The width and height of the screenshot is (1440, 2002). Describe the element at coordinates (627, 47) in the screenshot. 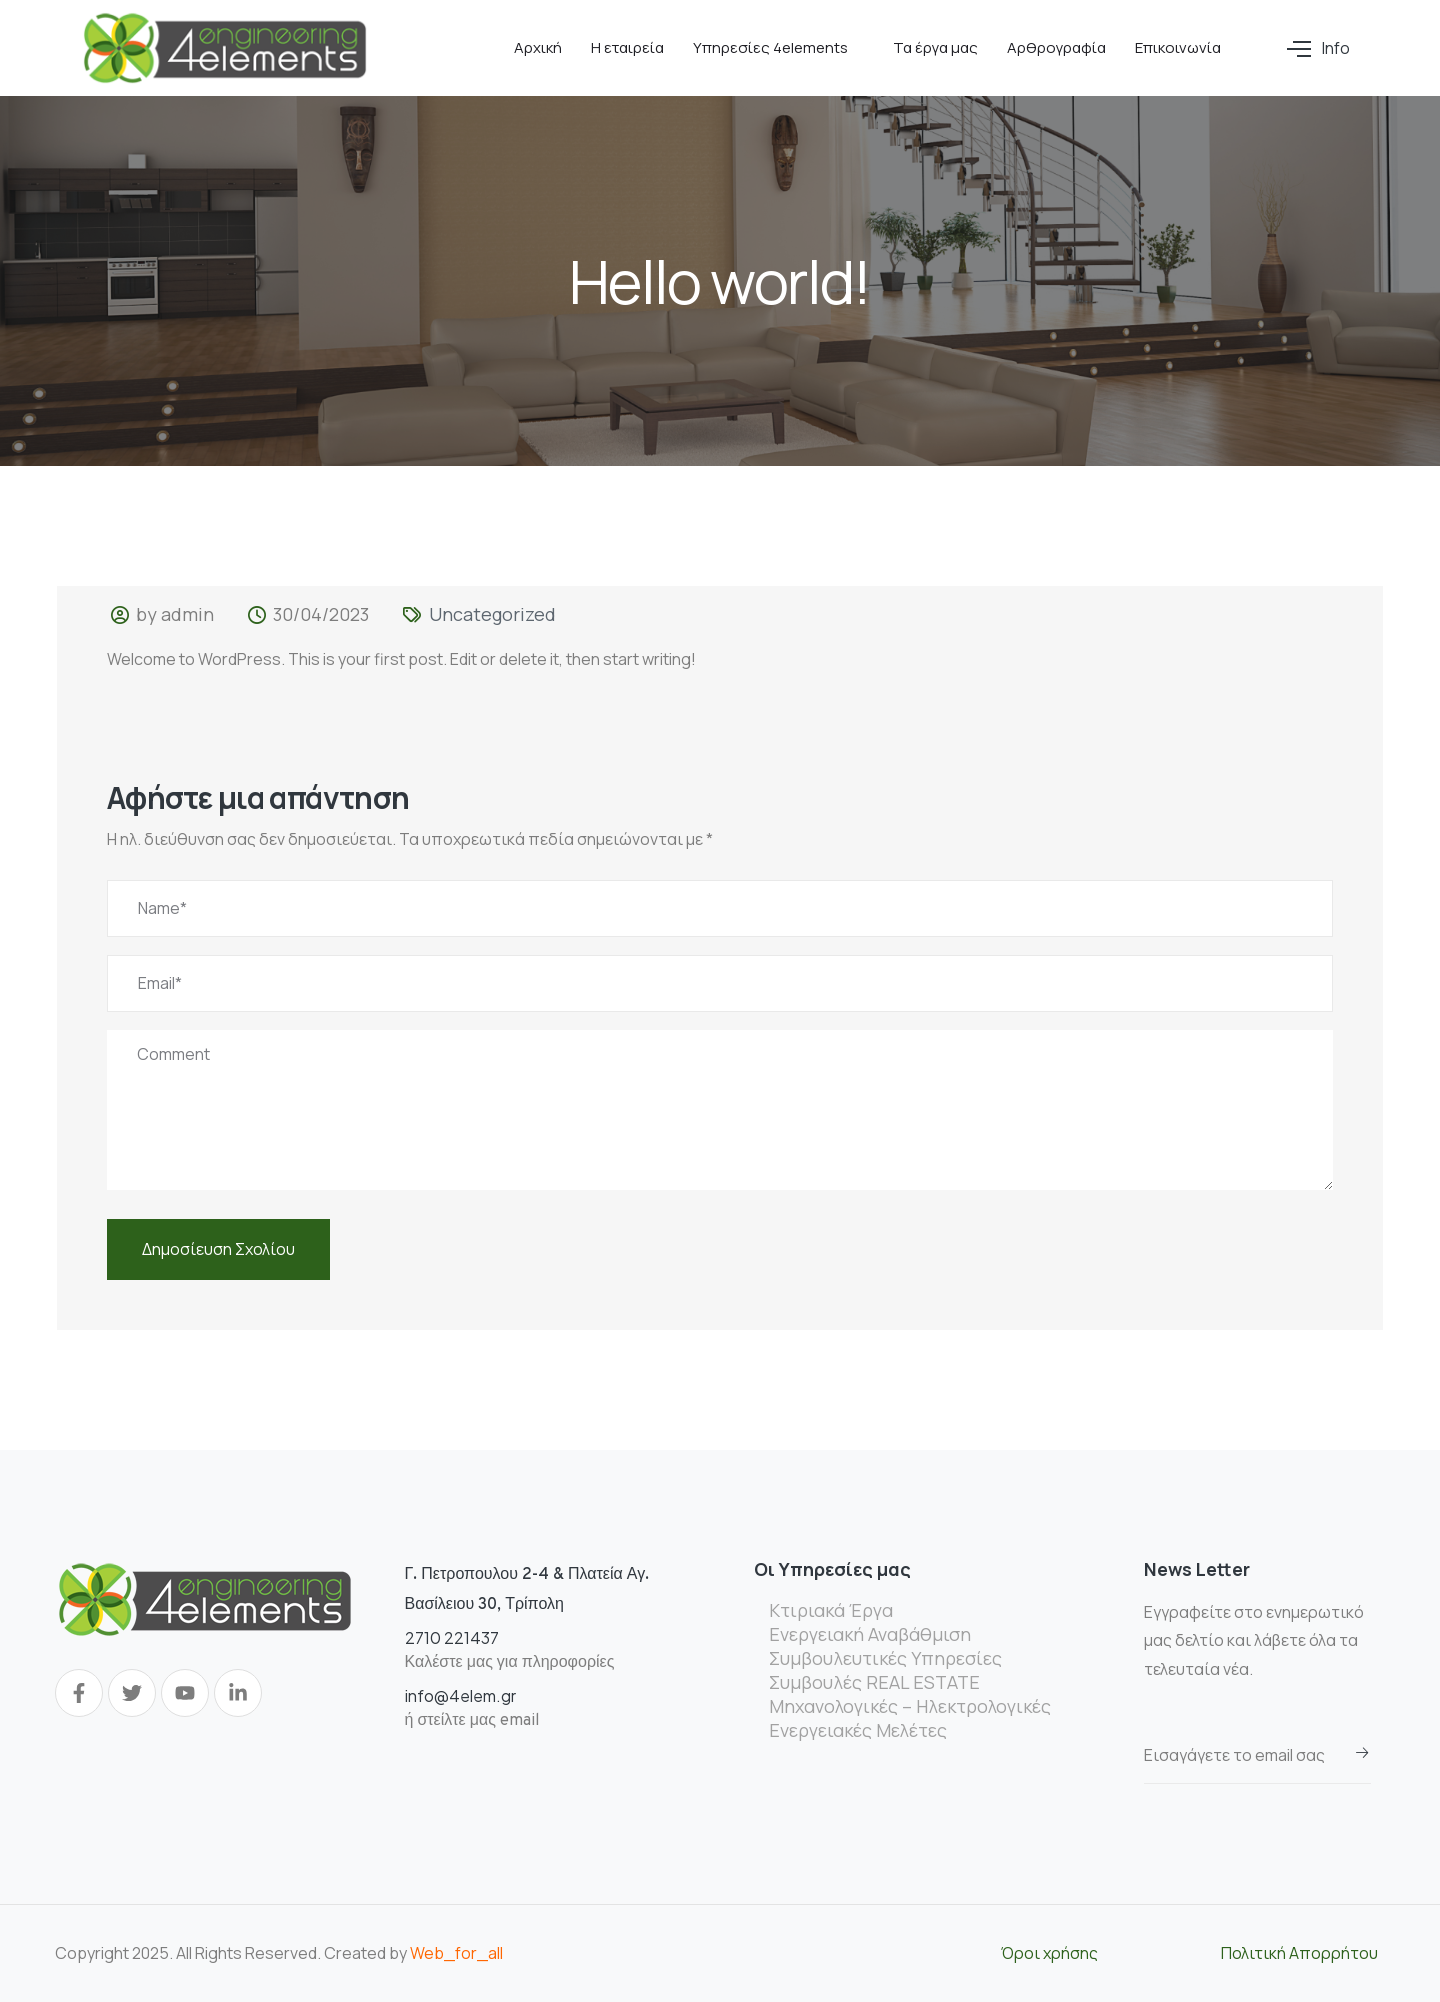

I see `Η εταιρεία` at that location.